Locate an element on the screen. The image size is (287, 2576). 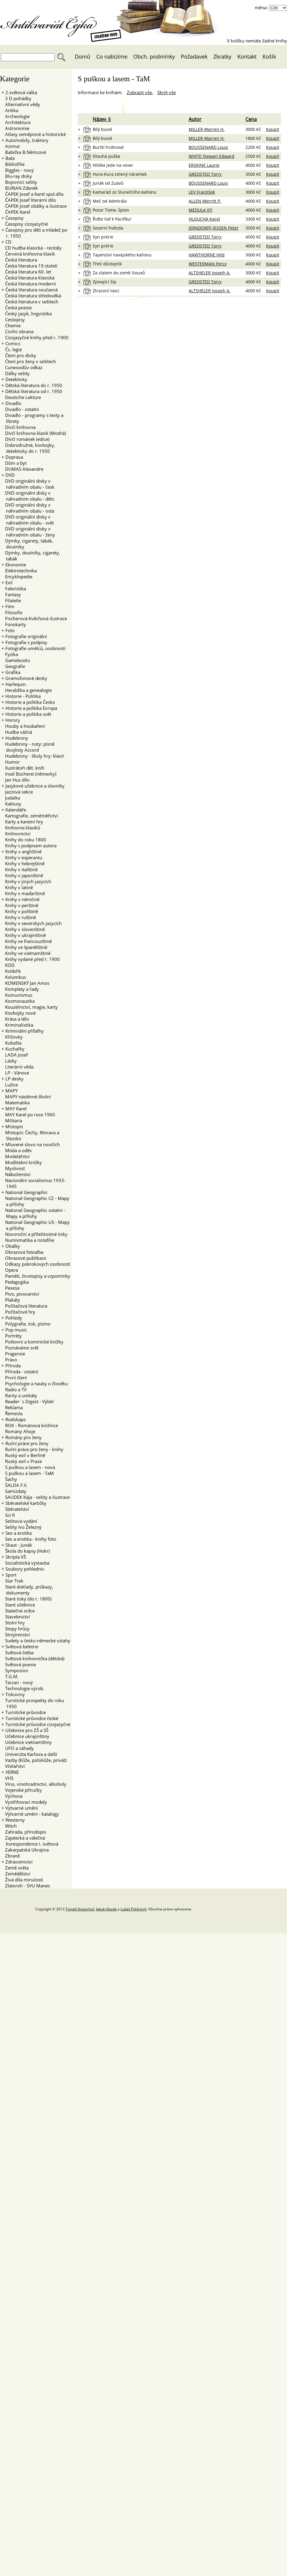
CD is located at coordinates (8, 242).